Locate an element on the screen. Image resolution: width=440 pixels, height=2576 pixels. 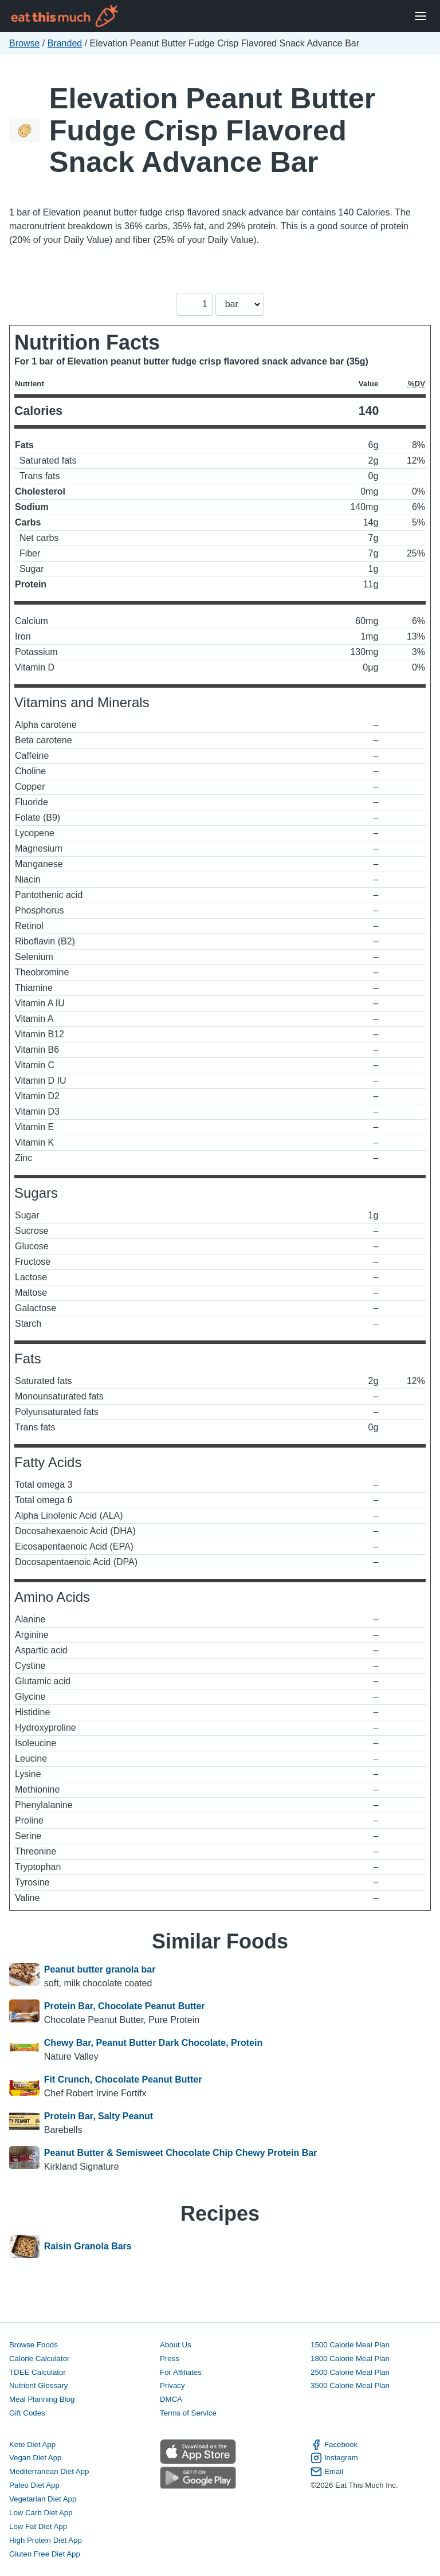
Elevation Peanut Butter Fudge Crisp Flavored Snack Advance Bar is located at coordinates (212, 130).